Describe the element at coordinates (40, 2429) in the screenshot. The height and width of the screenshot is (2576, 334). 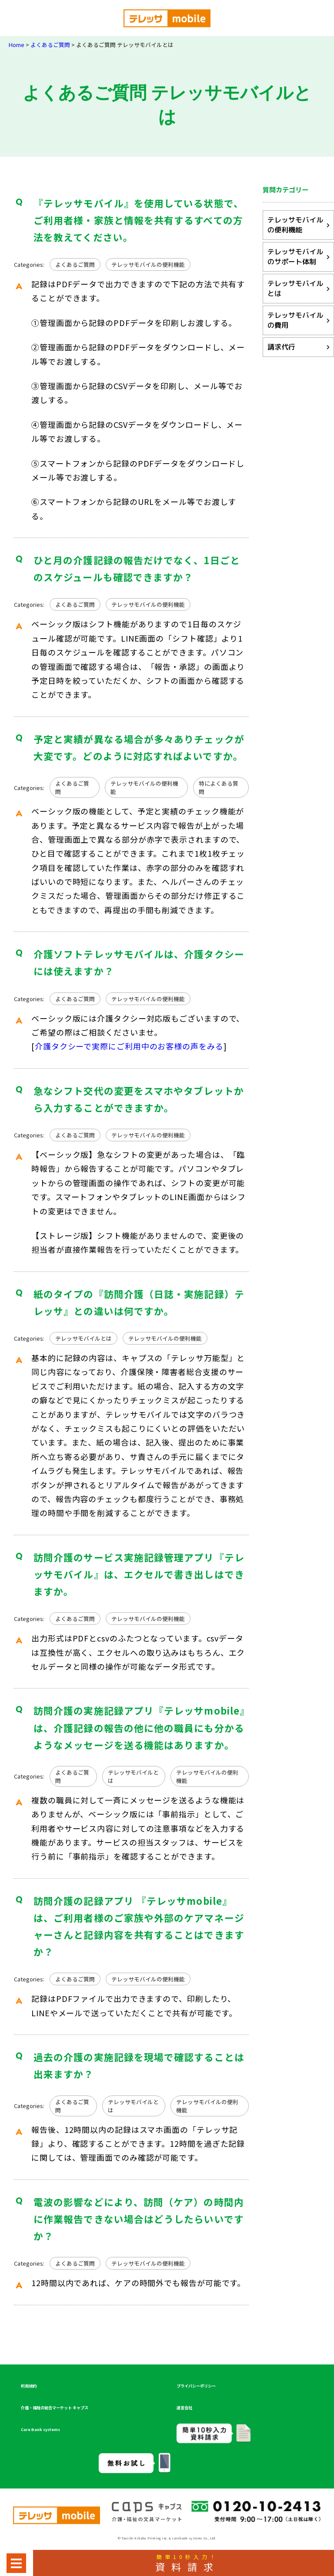
I see `Care Bank systems` at that location.